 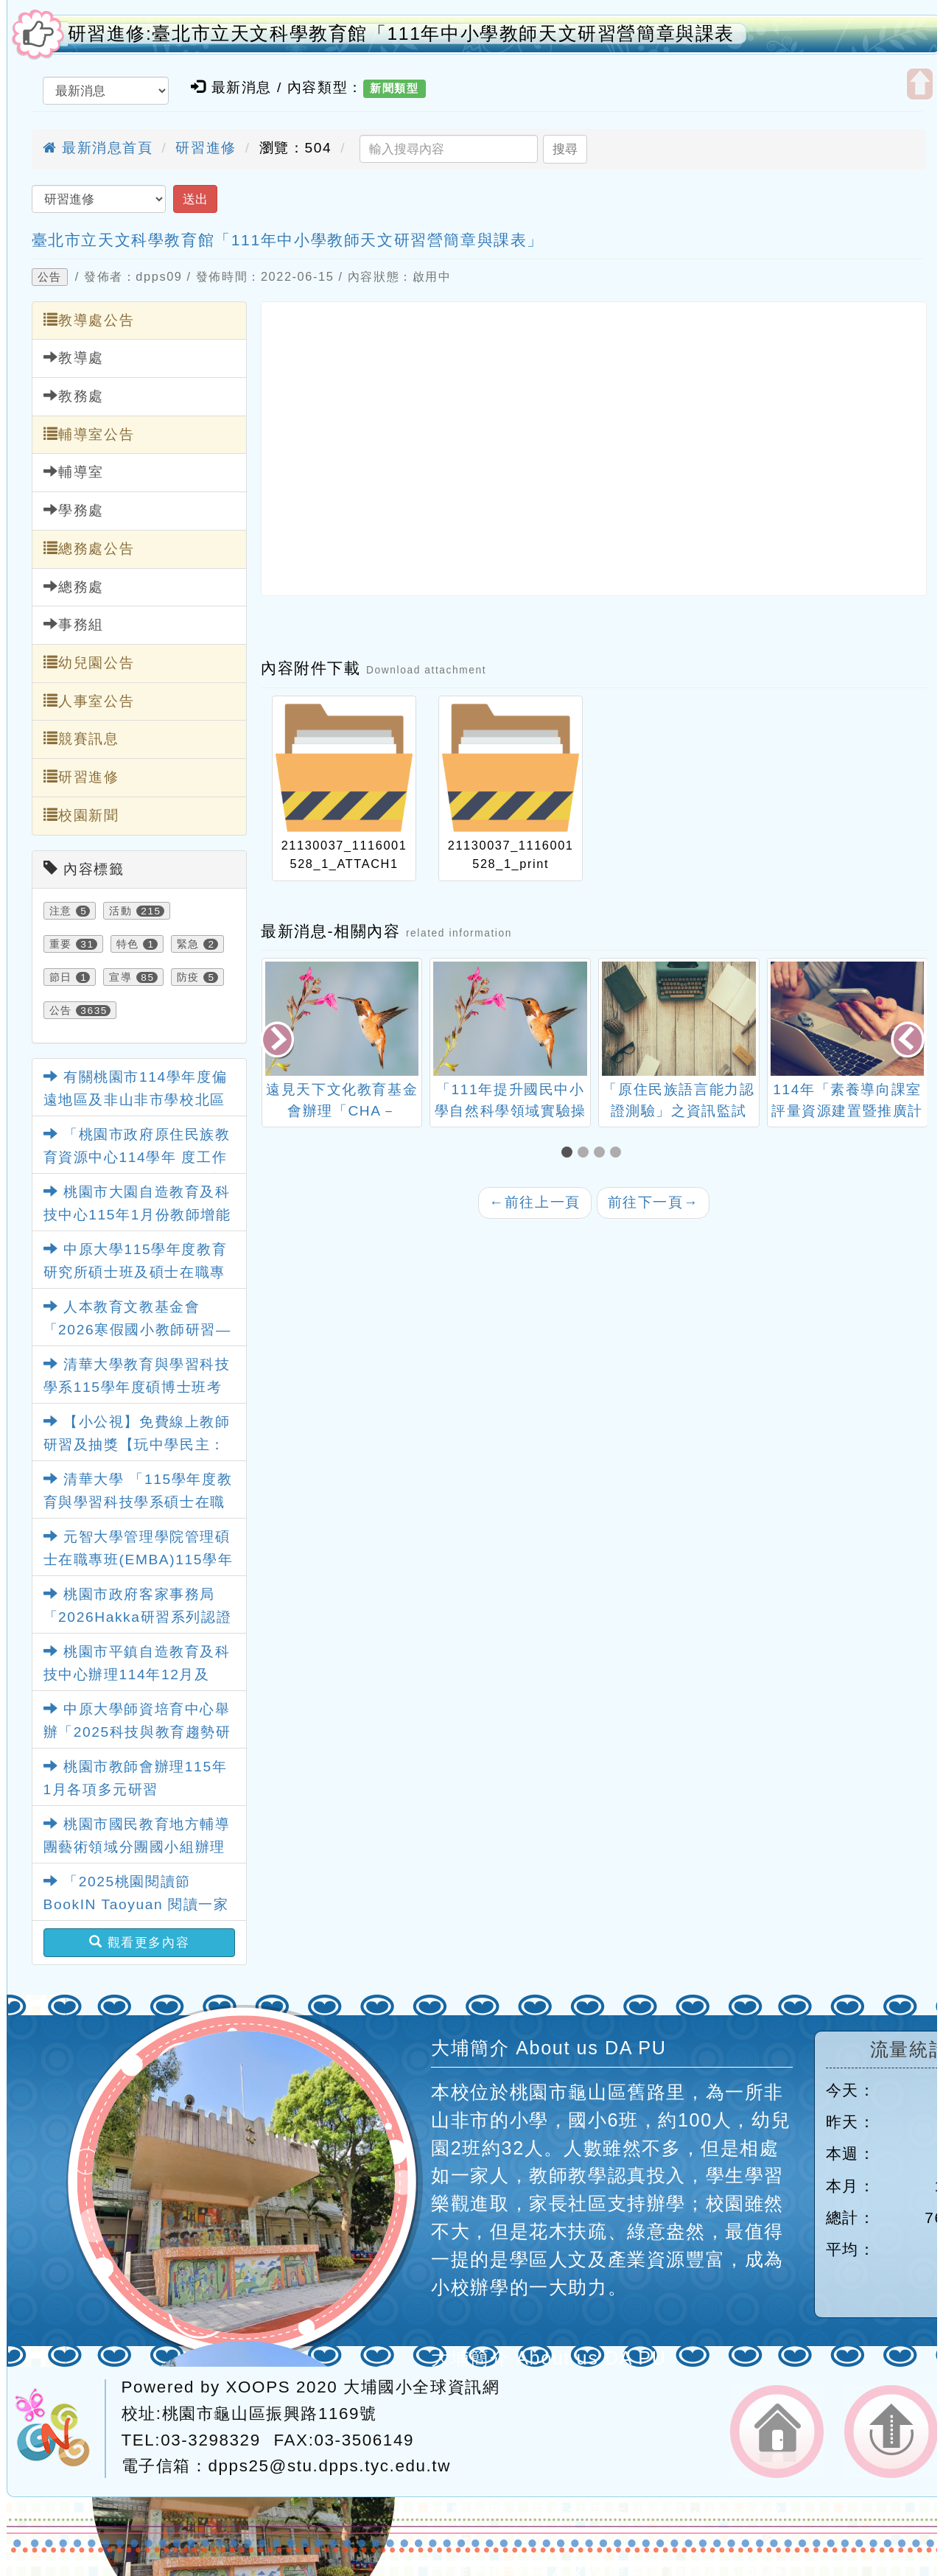 What do you see at coordinates (135, 1272) in the screenshot?
I see `中原大學115學年度教育研究所碩士班及碩士在職專班招生` at bounding box center [135, 1272].